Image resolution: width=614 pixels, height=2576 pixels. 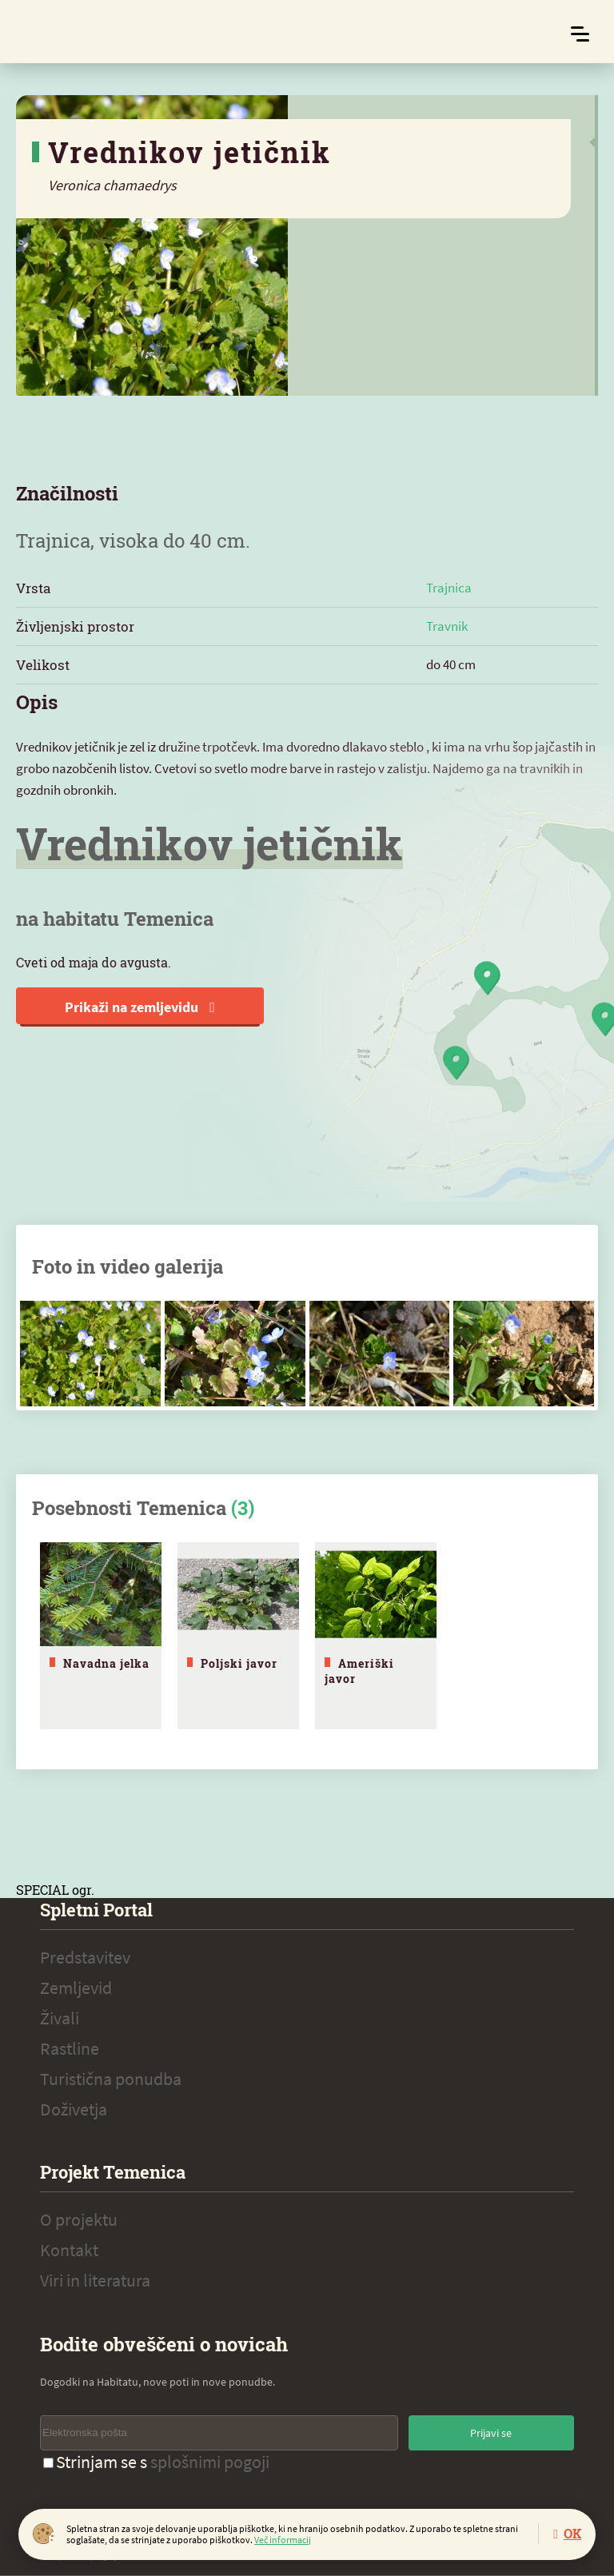 I want to click on Kontakt, so click(x=69, y=2250).